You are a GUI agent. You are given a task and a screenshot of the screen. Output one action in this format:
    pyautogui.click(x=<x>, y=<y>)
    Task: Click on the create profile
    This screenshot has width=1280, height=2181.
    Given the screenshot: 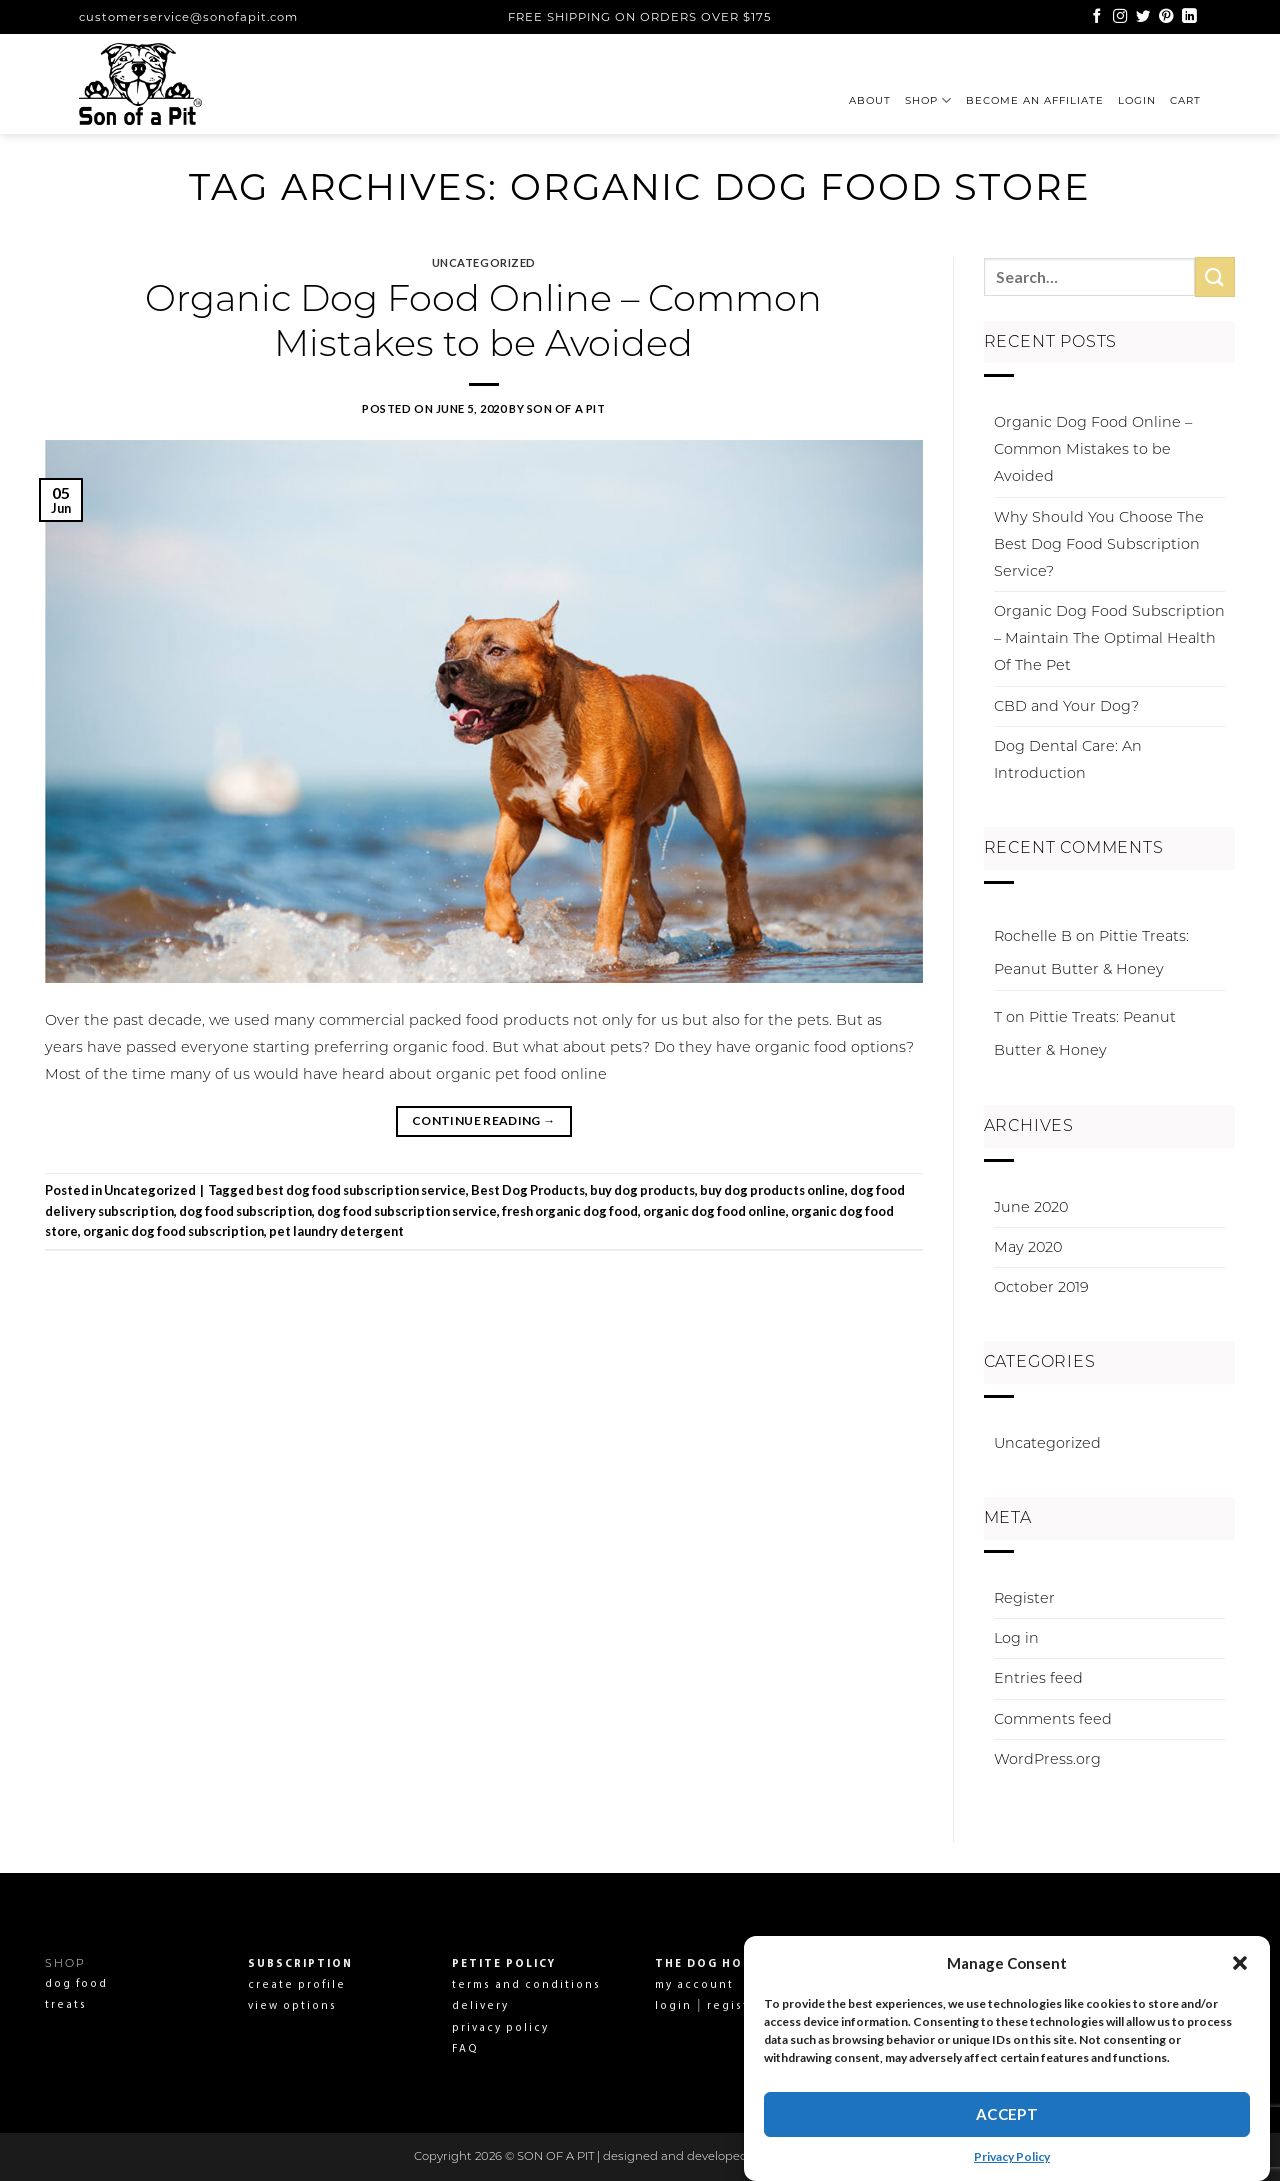 What is the action you would take?
    pyautogui.click(x=297, y=1985)
    